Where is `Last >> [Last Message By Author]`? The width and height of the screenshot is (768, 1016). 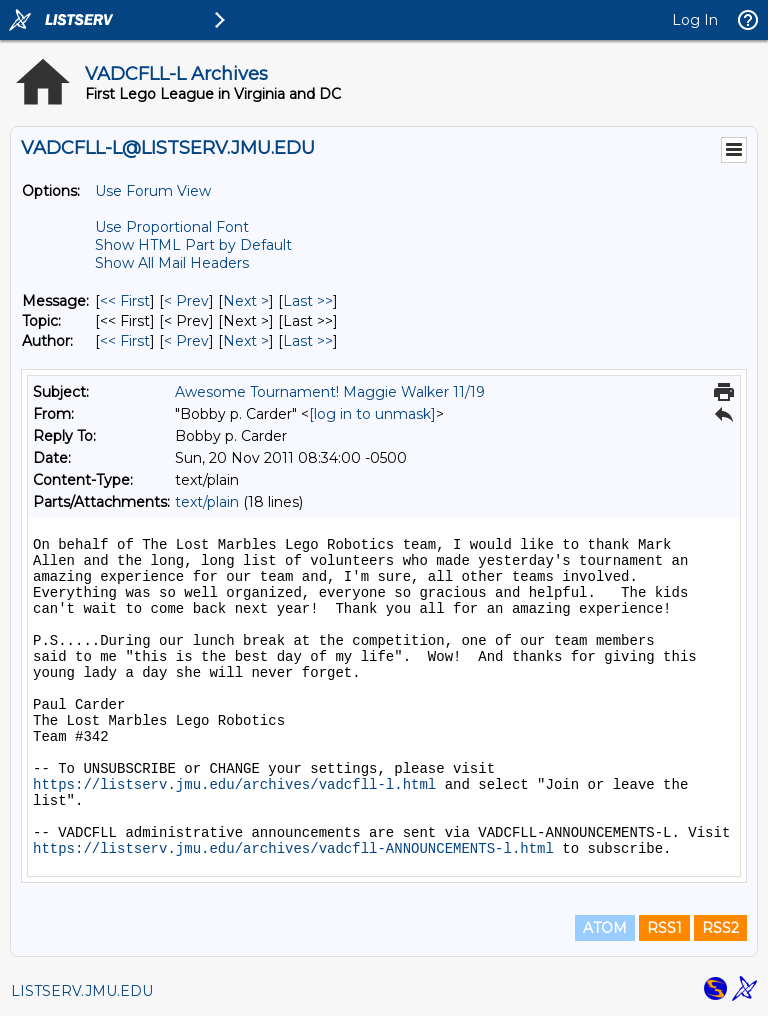
Last >> [Last Message By Author] is located at coordinates (308, 341).